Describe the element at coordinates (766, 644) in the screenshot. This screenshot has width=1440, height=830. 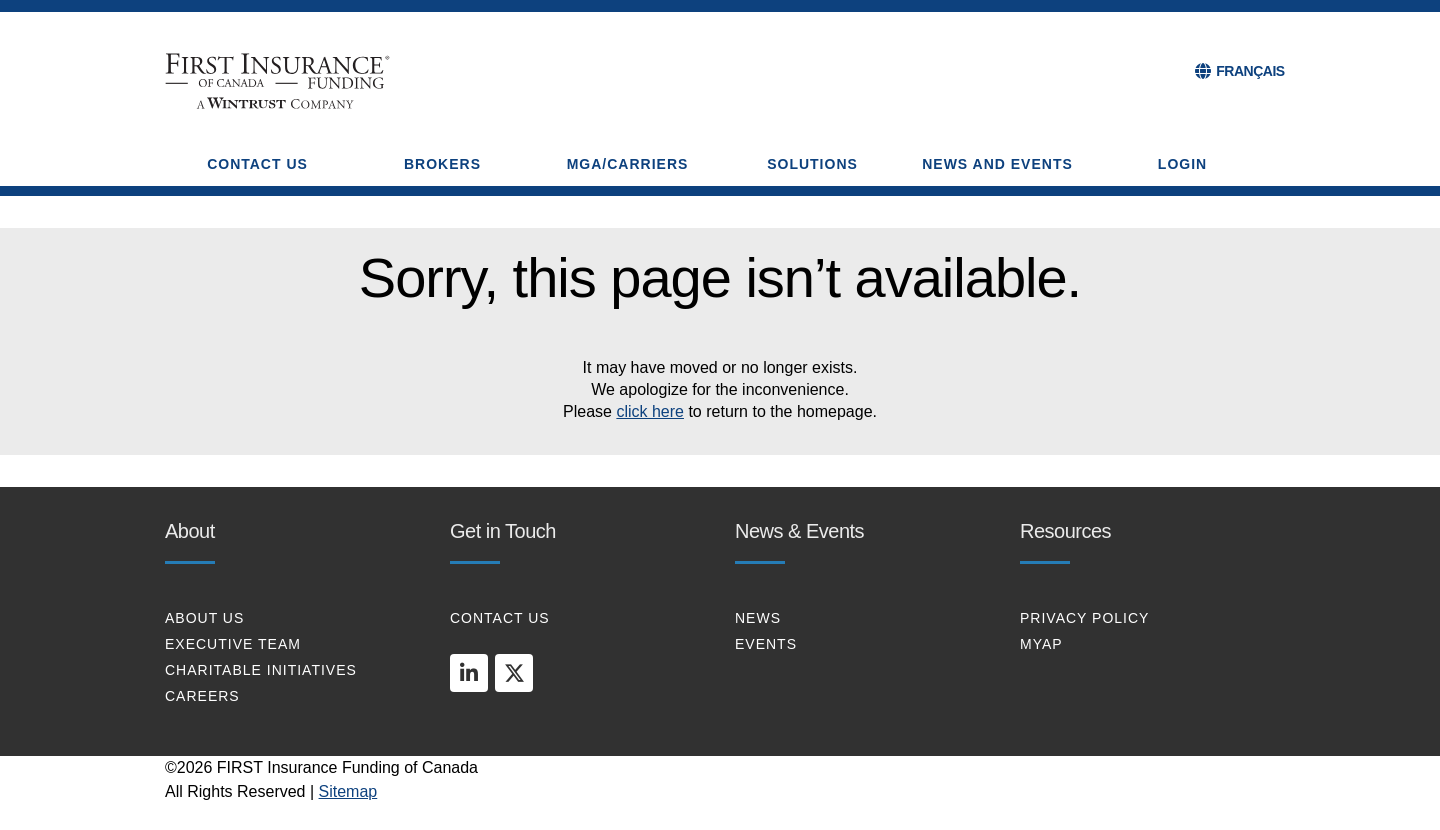
I see `EVENTS` at that location.